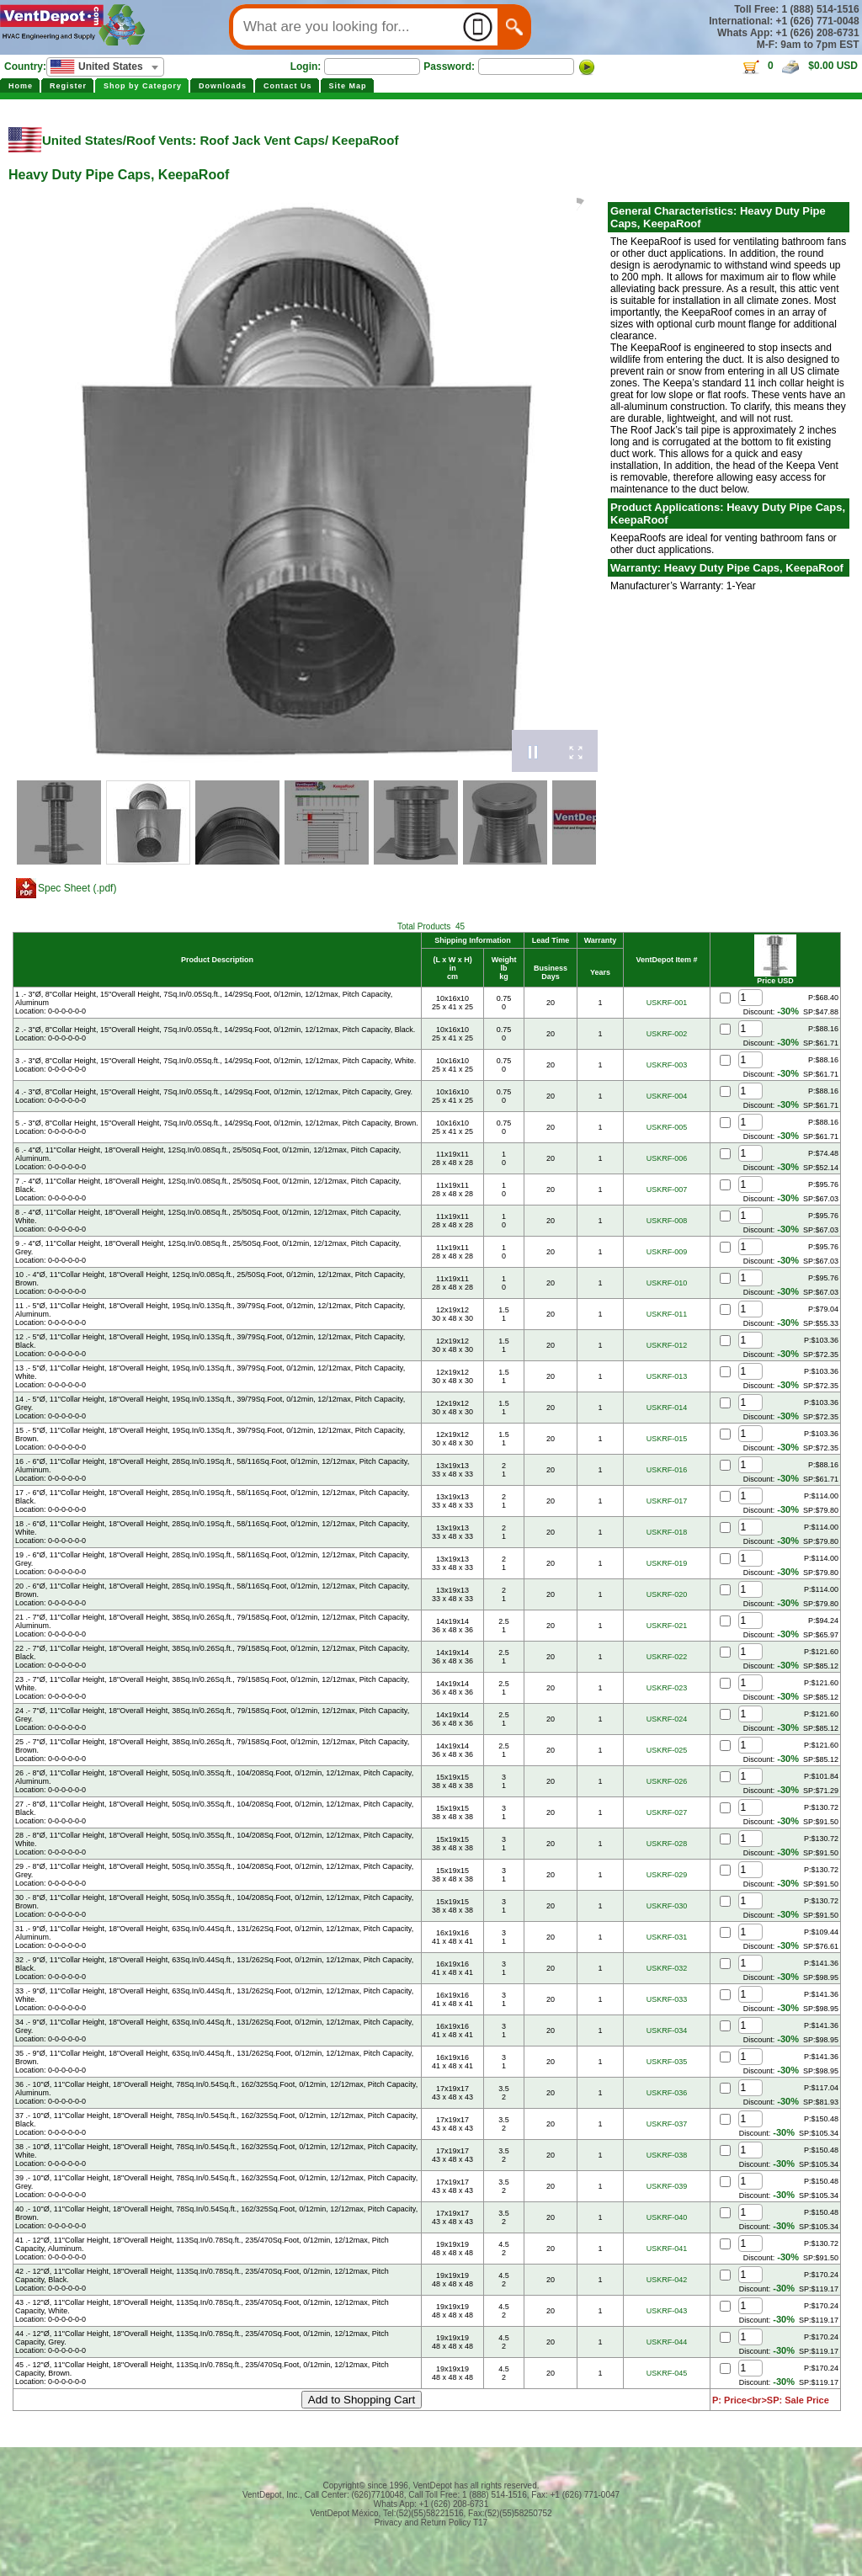  I want to click on USKRF-041, so click(667, 2248).